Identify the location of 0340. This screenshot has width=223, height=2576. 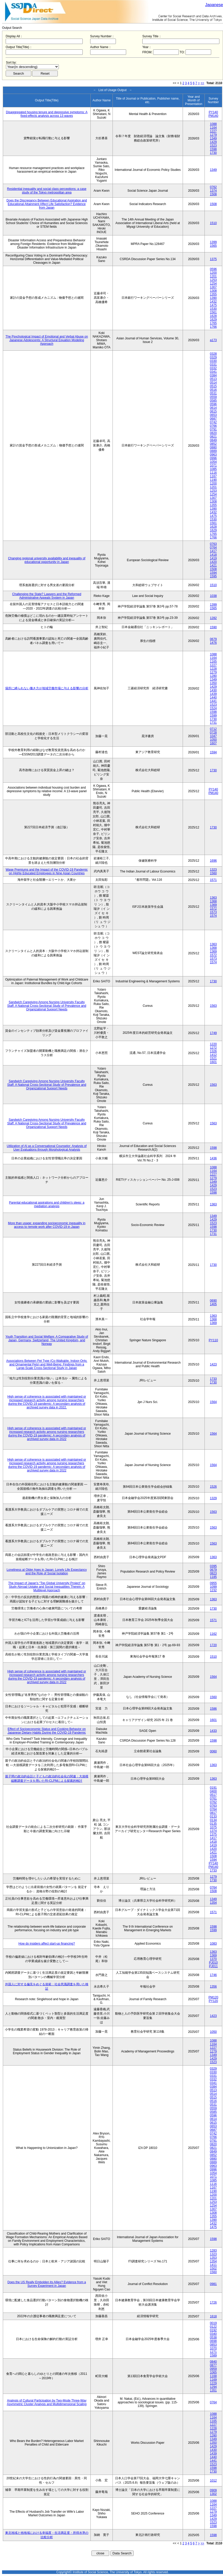
(213, 2334).